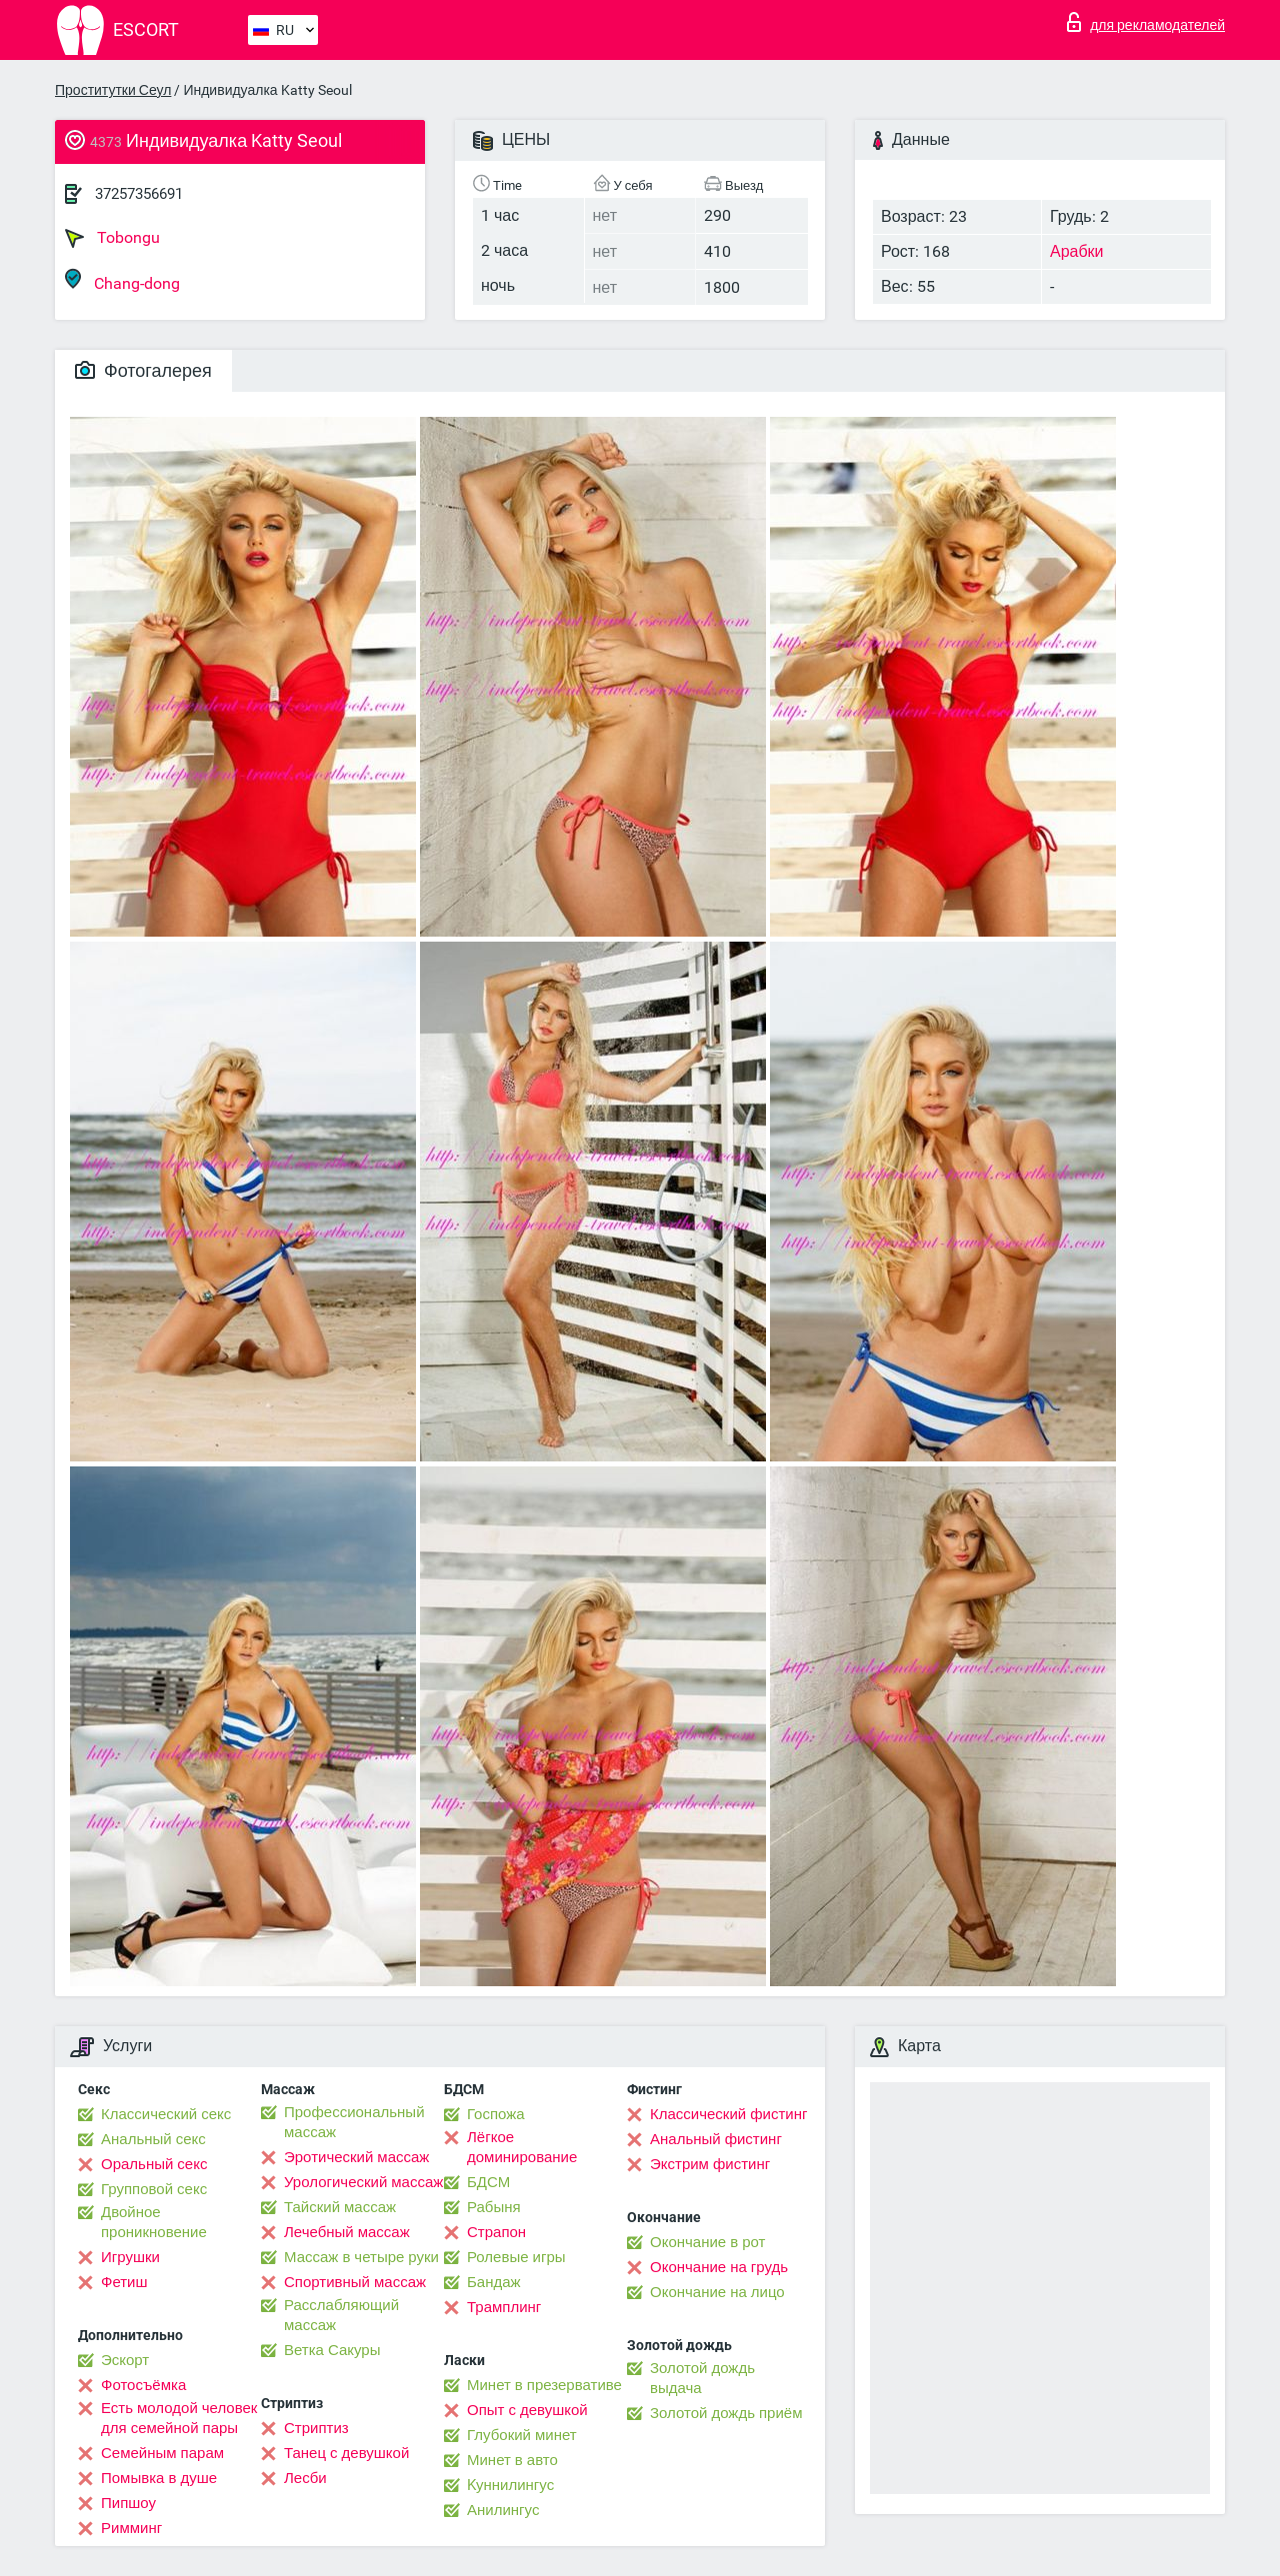  What do you see at coordinates (719, 2267) in the screenshot?
I see `Окончание на грудь` at bounding box center [719, 2267].